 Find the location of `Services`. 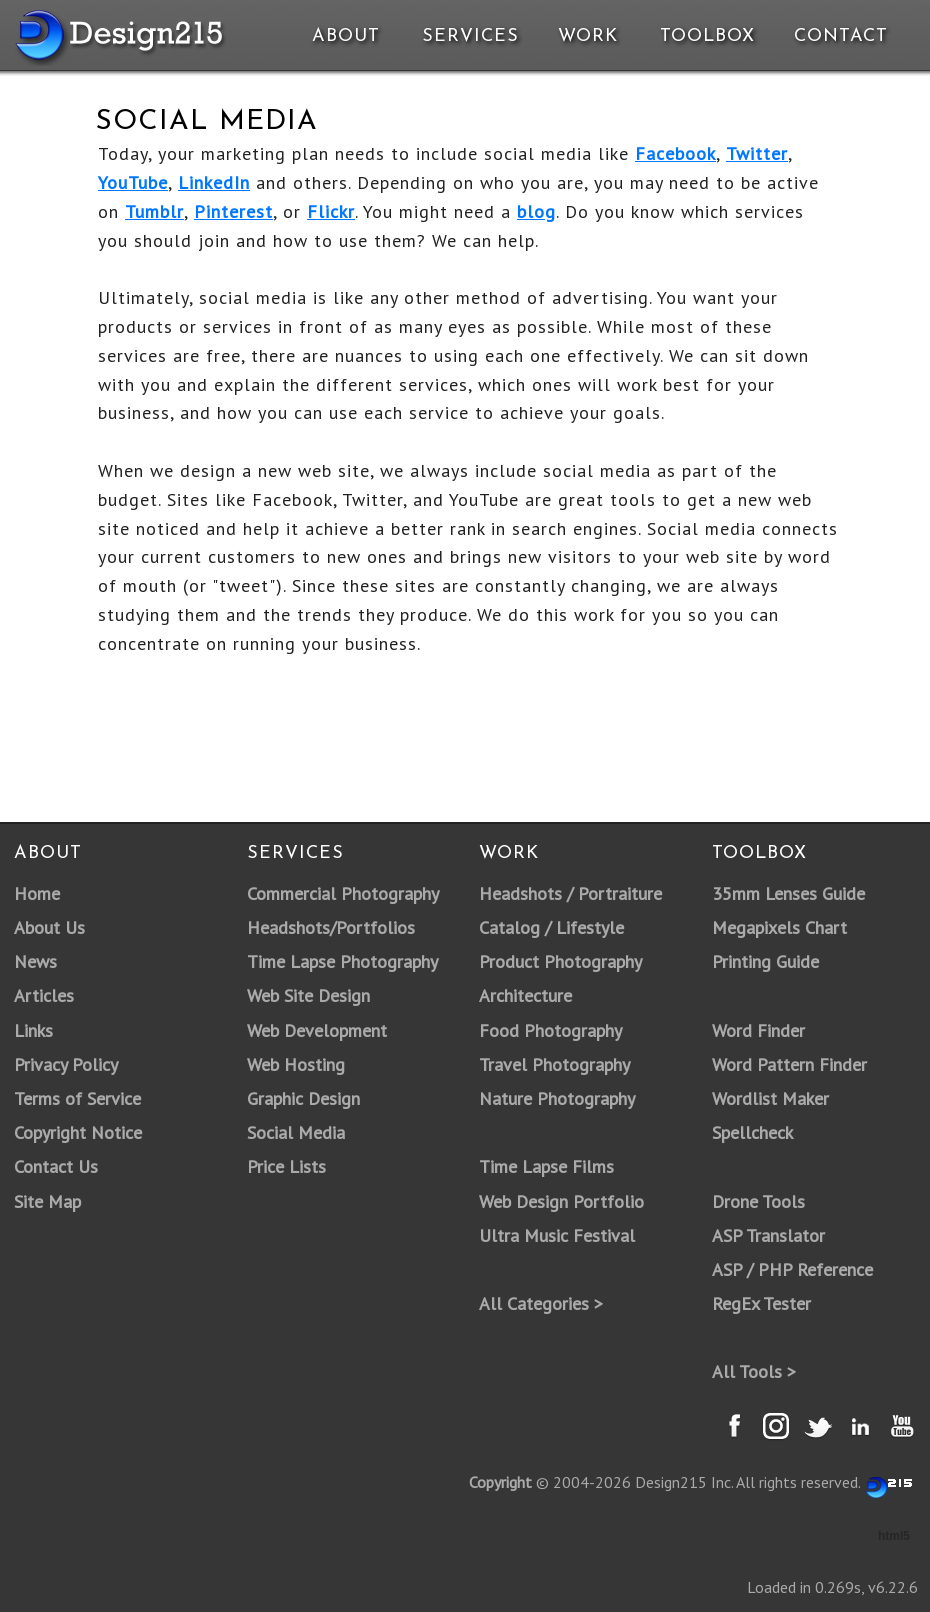

Services is located at coordinates (470, 36).